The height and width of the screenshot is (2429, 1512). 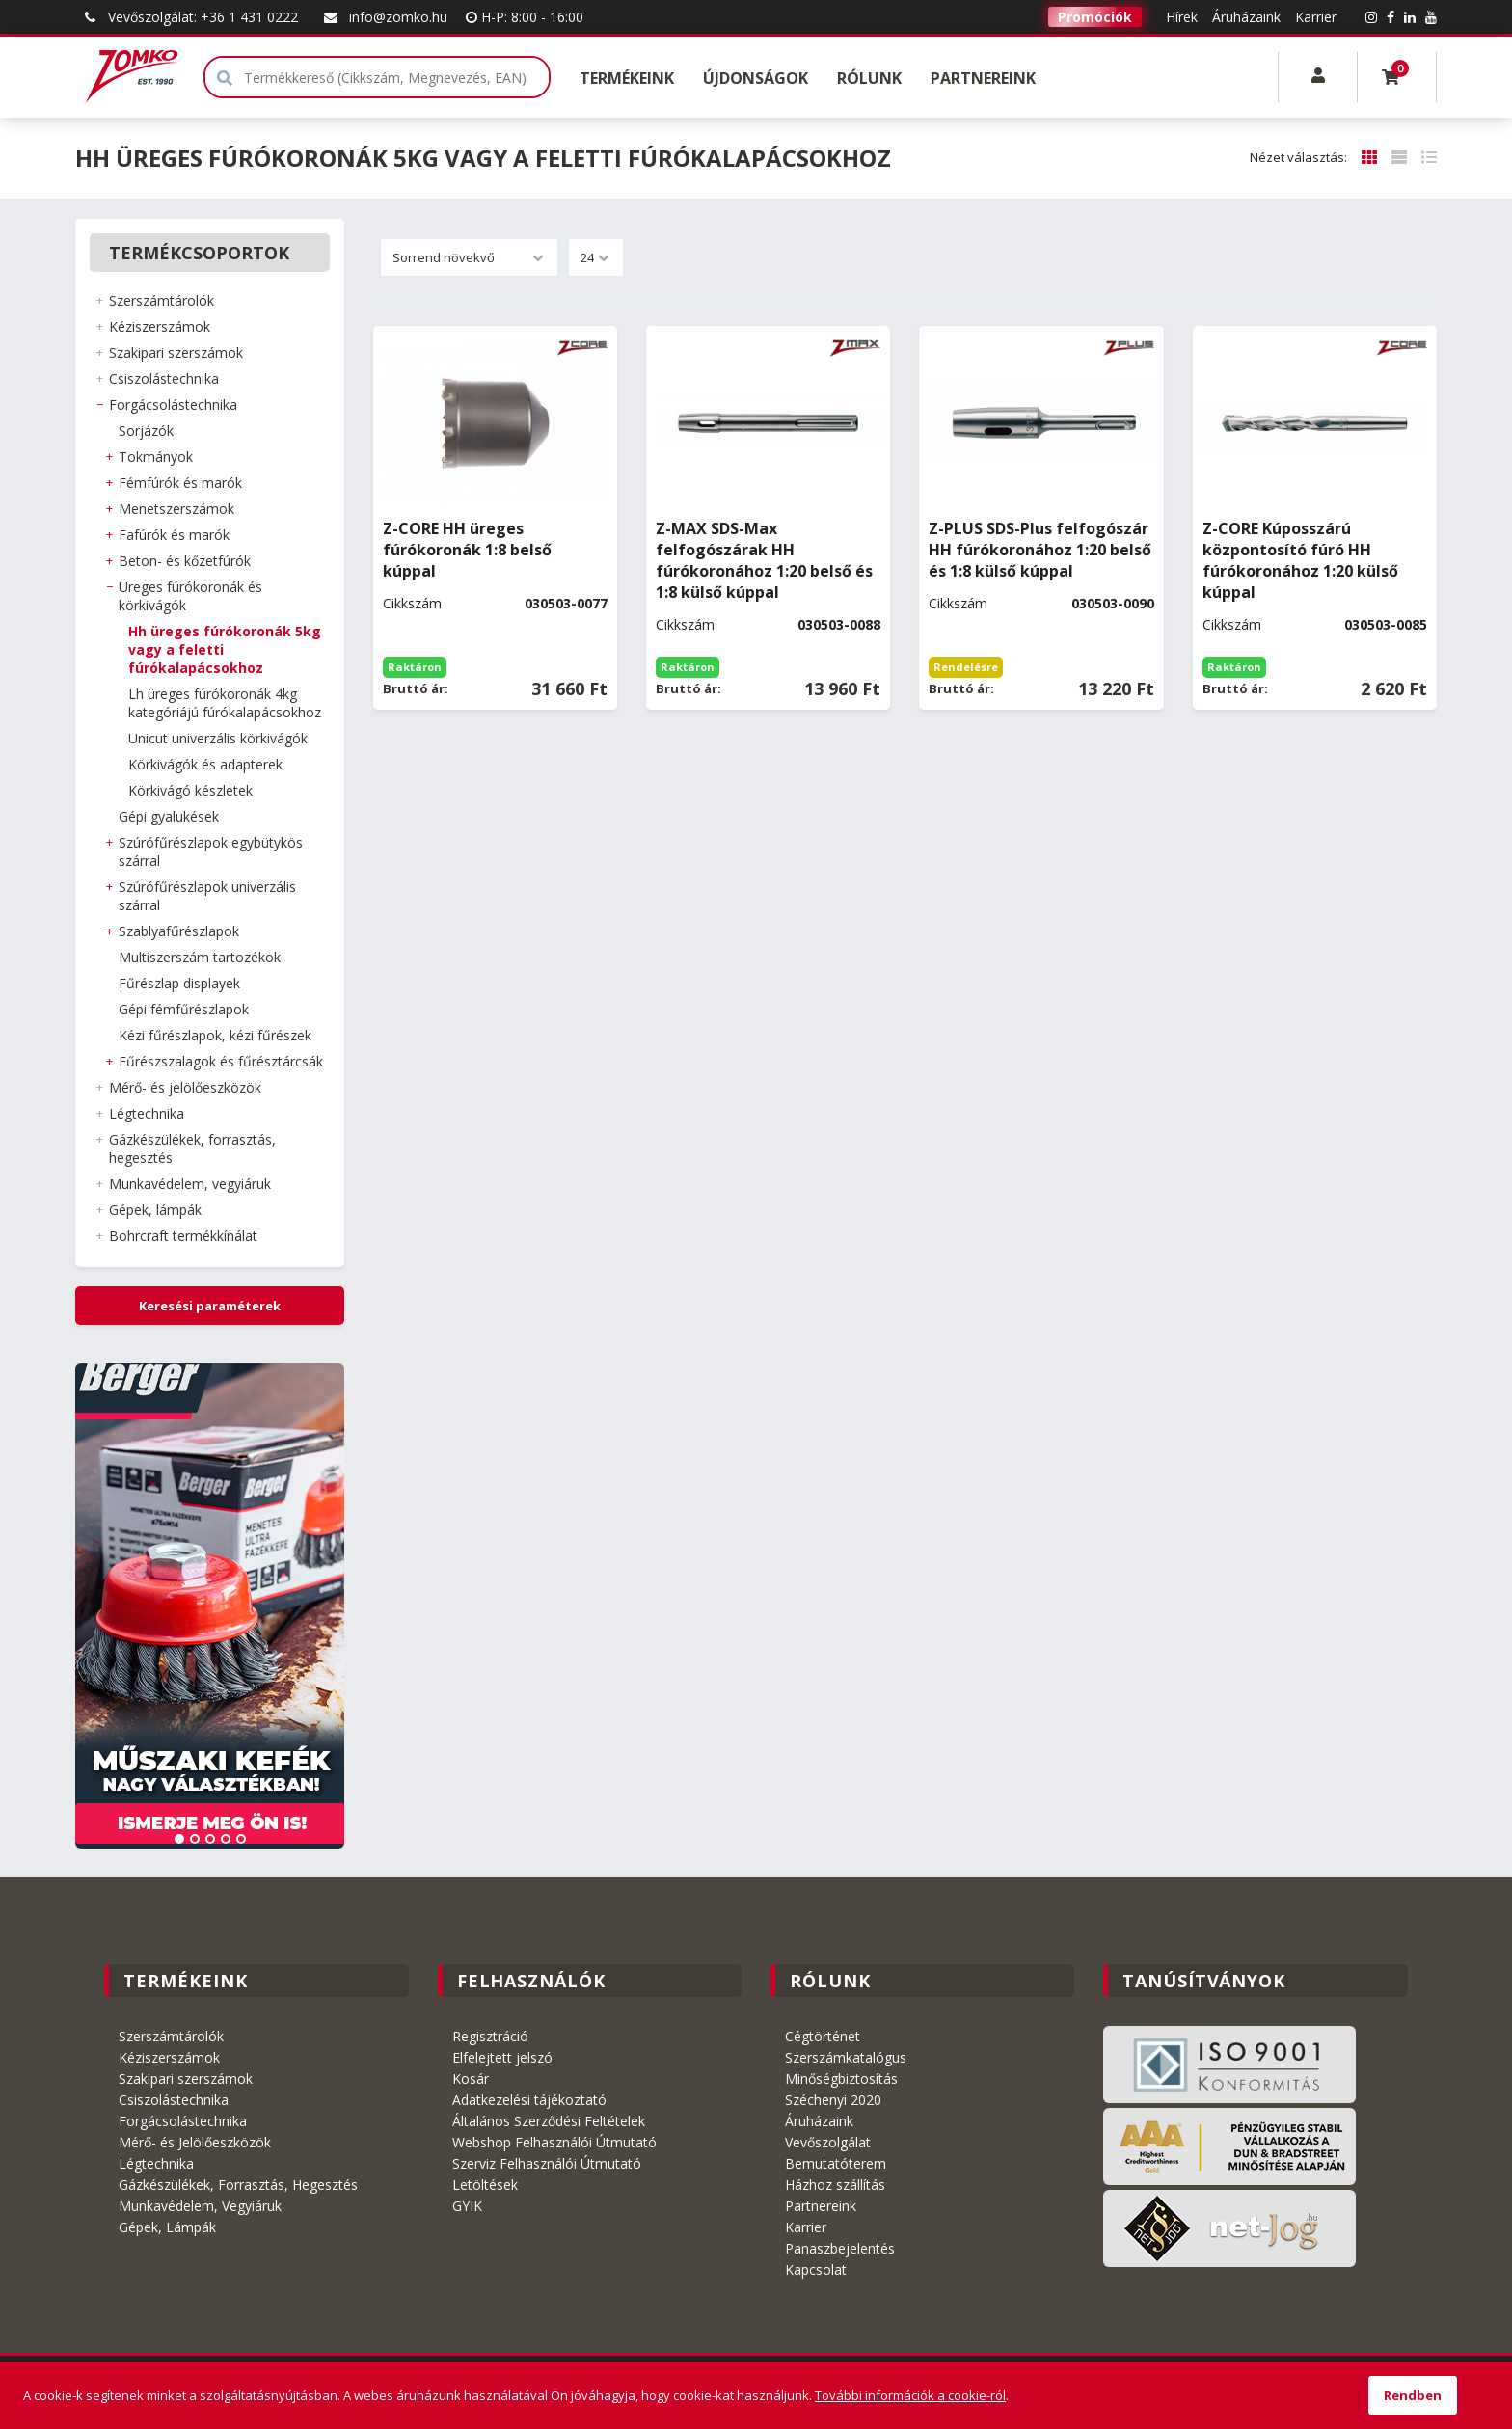 I want to click on Partnereink, so click(x=983, y=78).